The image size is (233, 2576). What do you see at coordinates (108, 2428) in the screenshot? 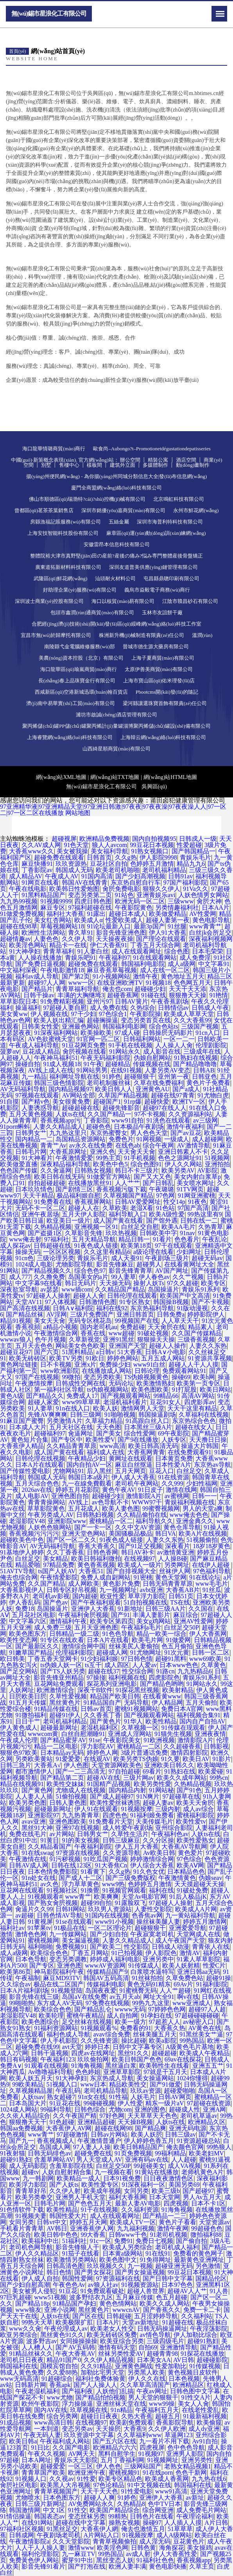
I see `天天操屄` at bounding box center [108, 2428].